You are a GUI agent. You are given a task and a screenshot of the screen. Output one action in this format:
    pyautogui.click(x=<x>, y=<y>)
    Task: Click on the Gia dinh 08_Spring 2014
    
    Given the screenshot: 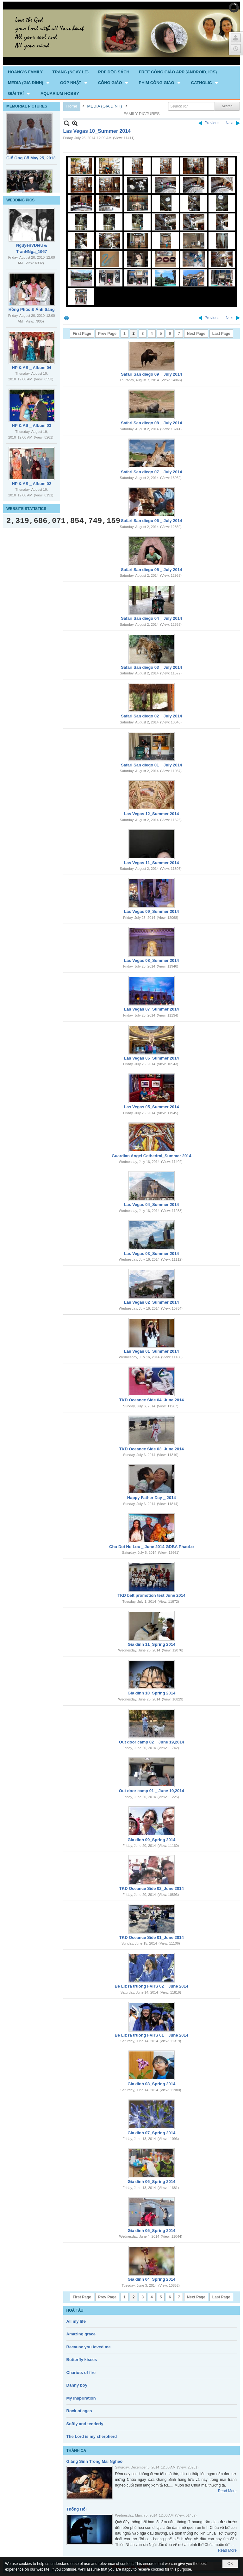 What is the action you would take?
    pyautogui.click(x=151, y=2083)
    